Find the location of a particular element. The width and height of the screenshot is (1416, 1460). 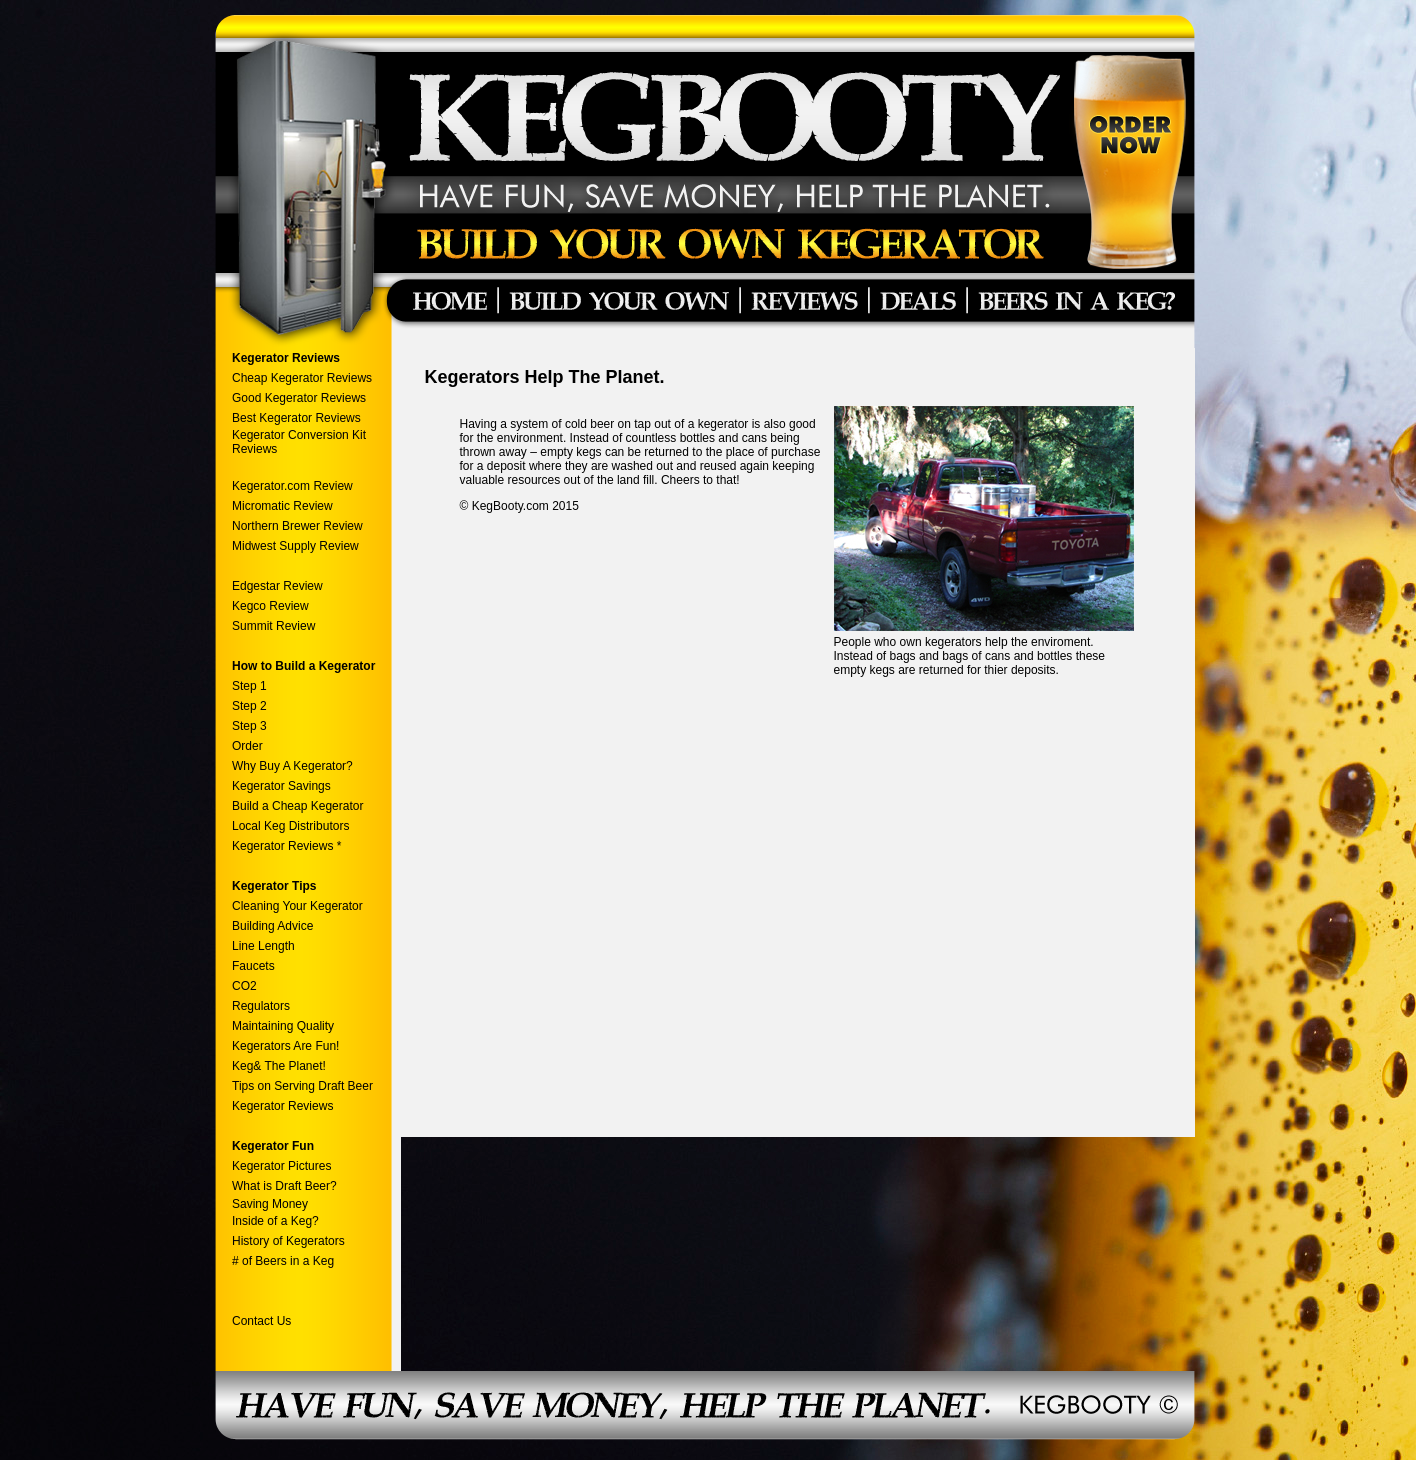

Order is located at coordinates (247, 746).